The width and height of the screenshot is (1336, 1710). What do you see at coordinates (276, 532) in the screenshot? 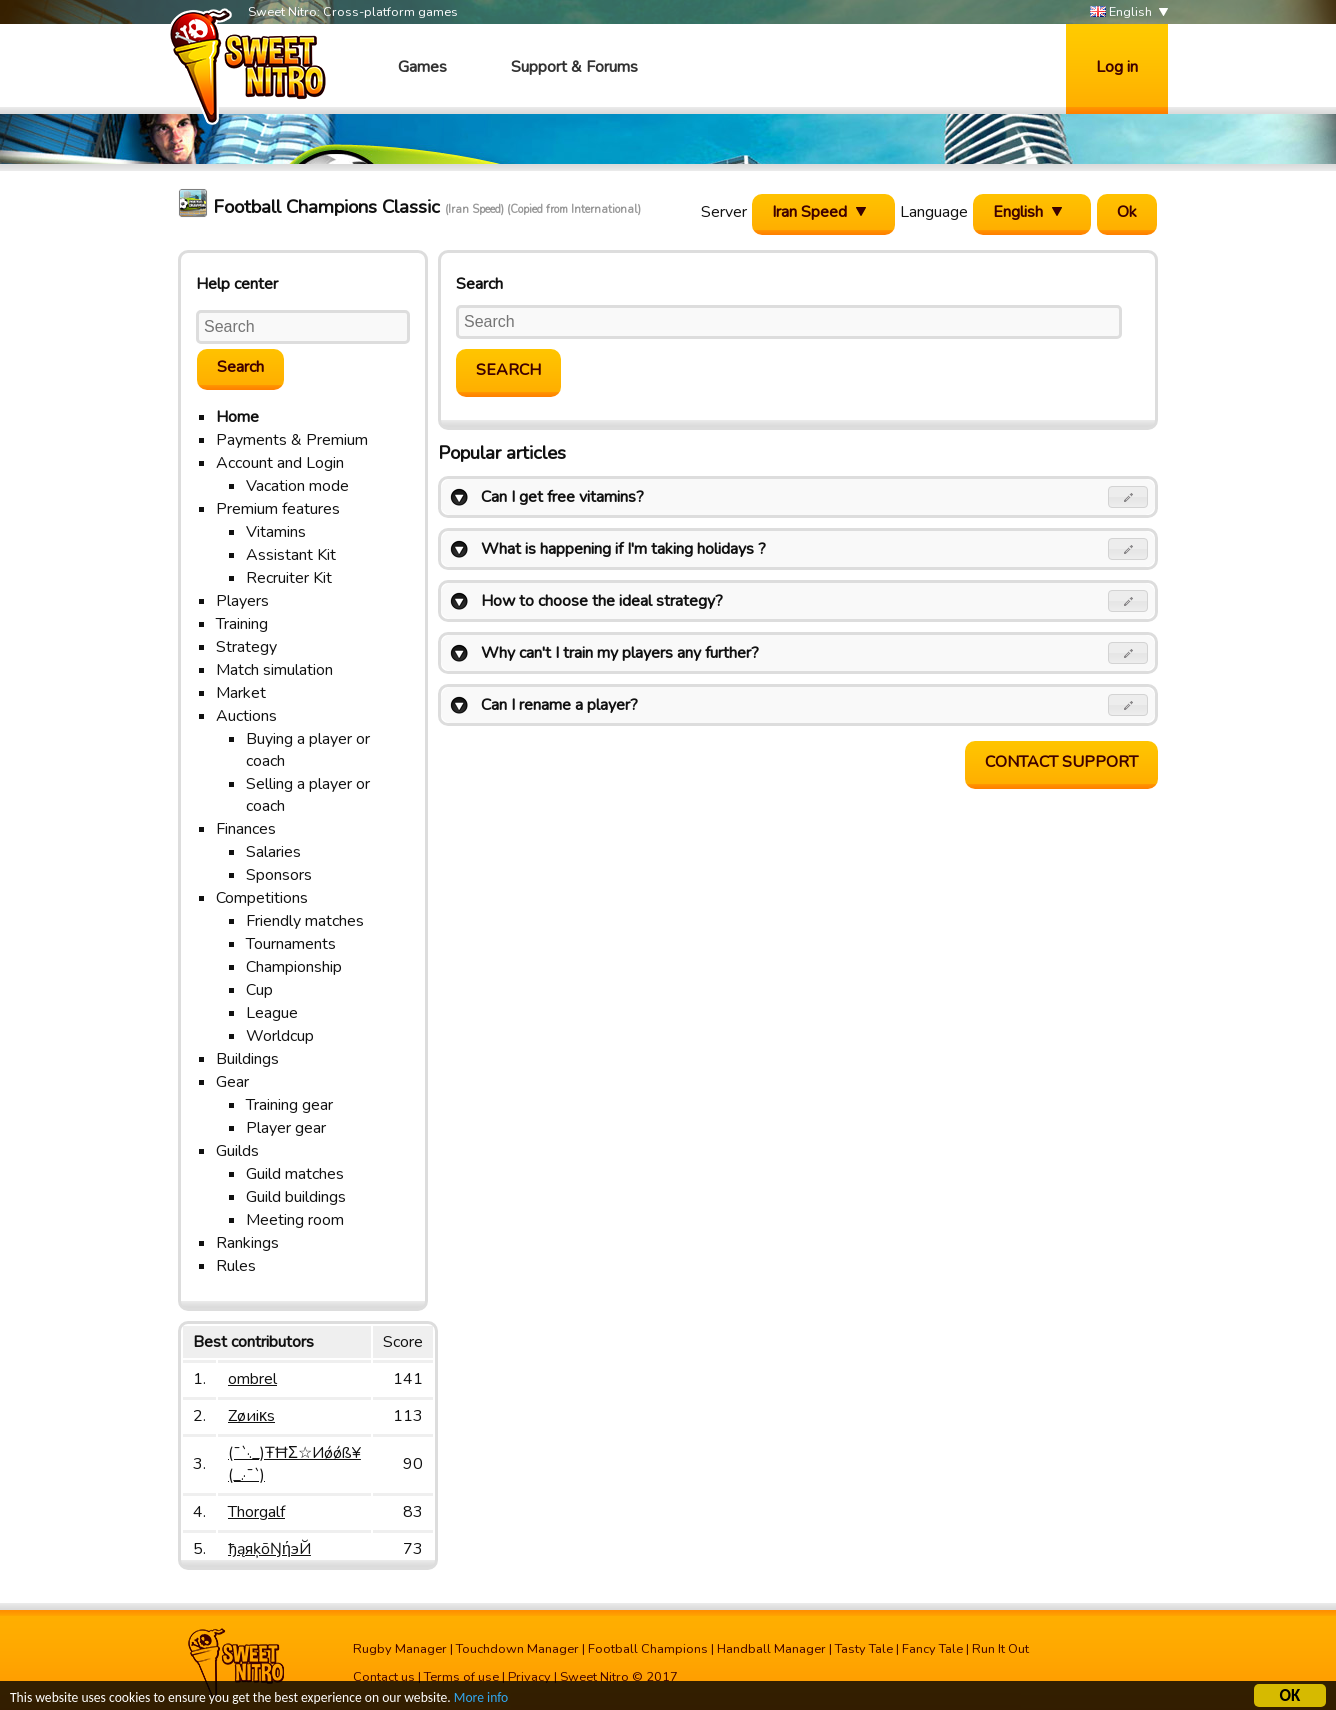
I see `Vitamins` at bounding box center [276, 532].